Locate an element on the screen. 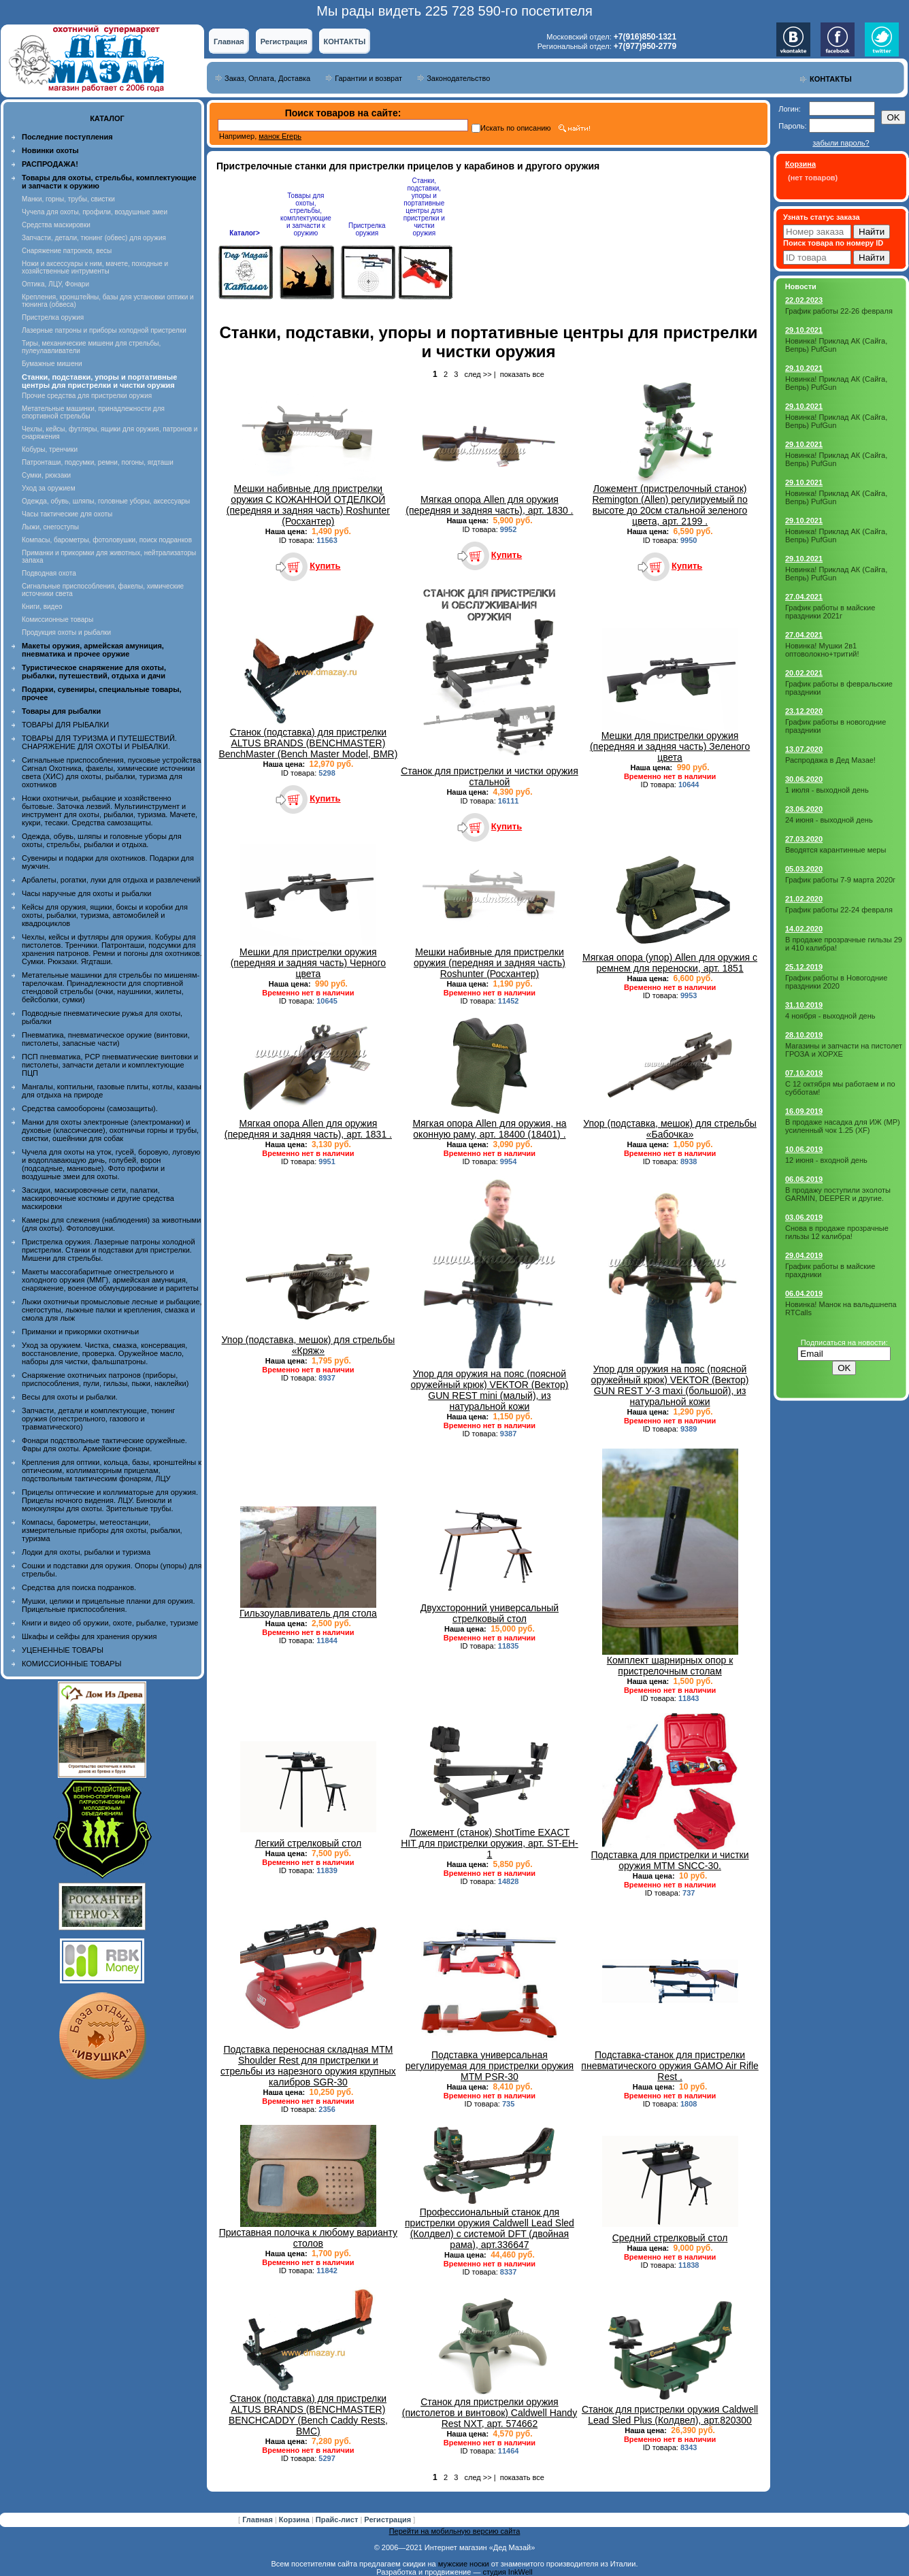 The width and height of the screenshot is (909, 2576). КОНТАКТЫ is located at coordinates (345, 41).